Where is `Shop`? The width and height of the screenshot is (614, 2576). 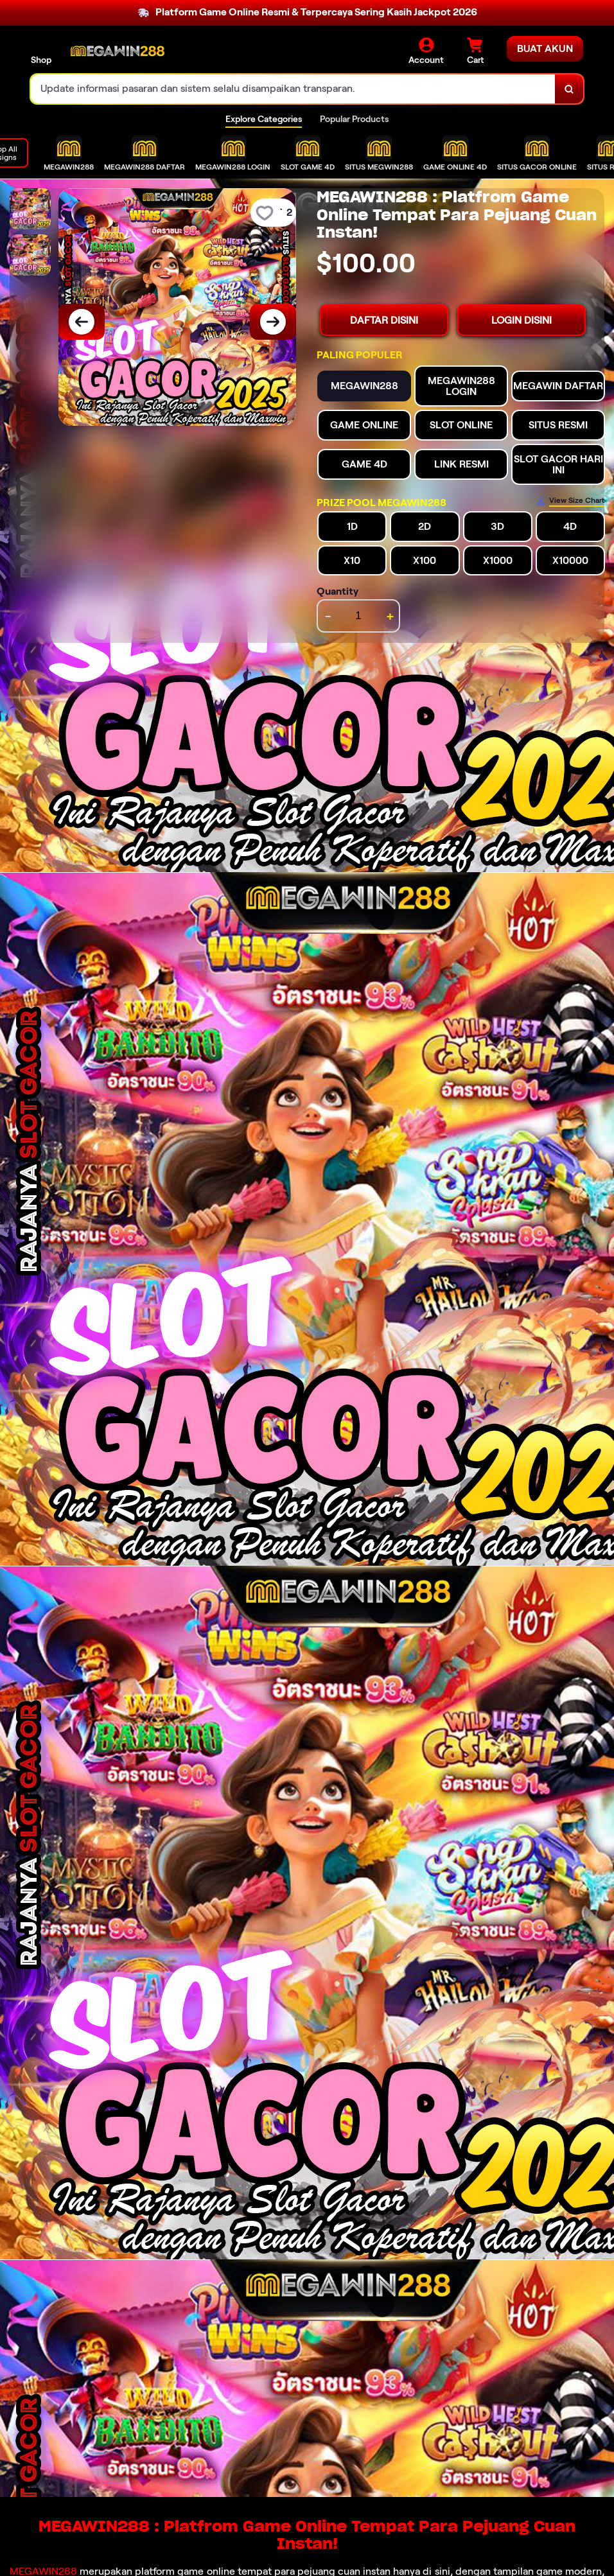
Shop is located at coordinates (41, 60).